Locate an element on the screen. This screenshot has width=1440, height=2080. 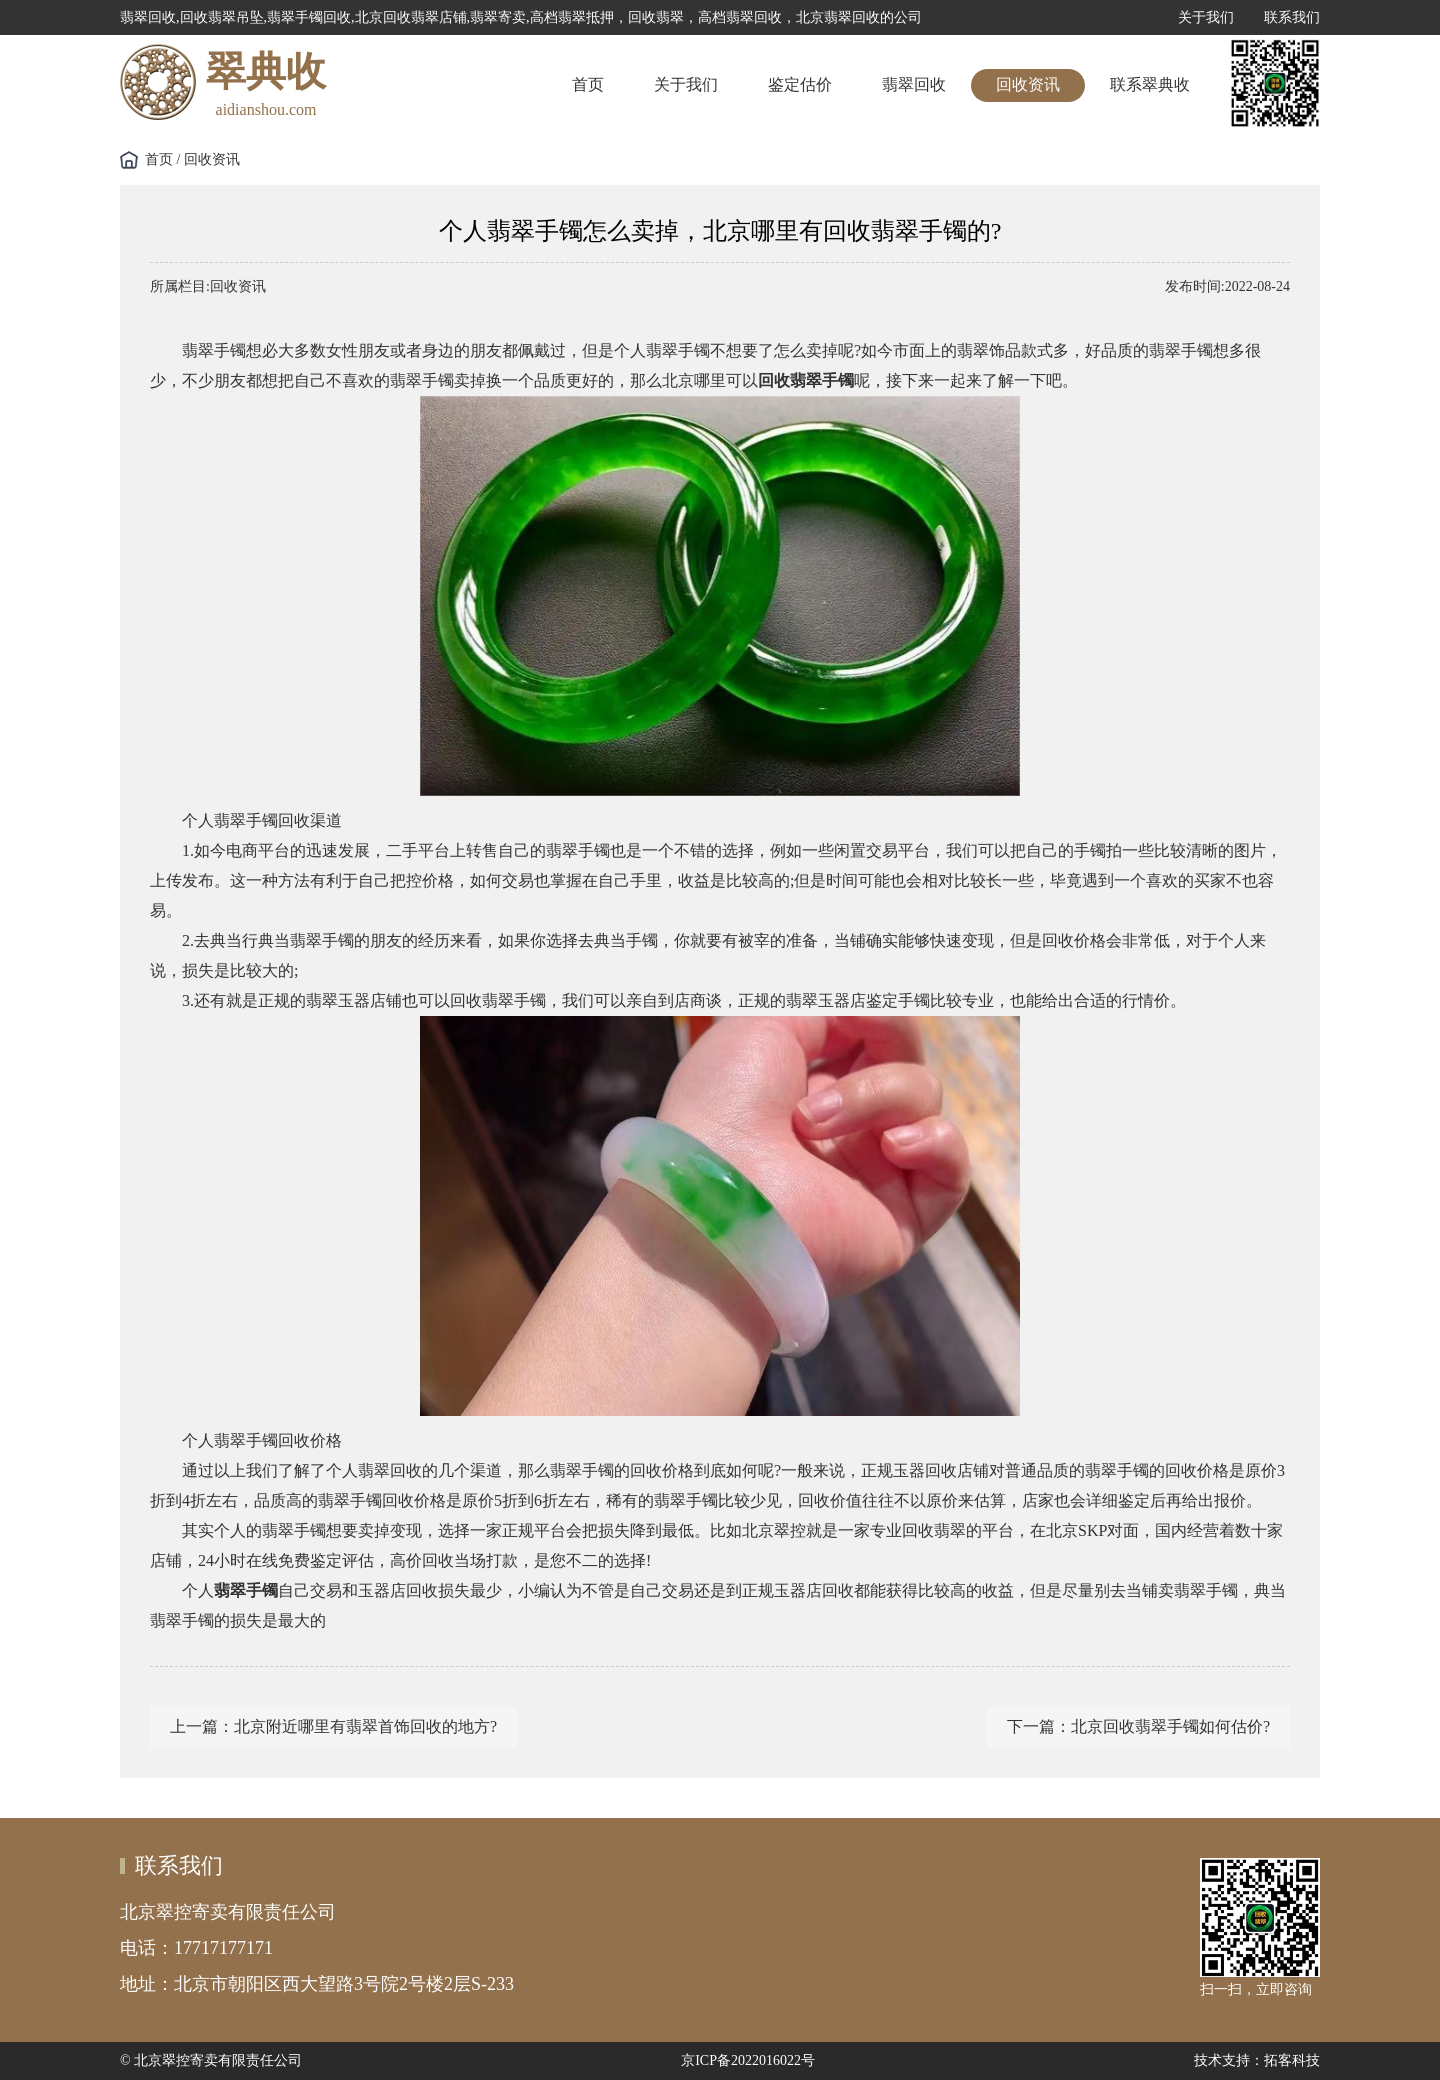
北京回收翡翠手镯如何估价? is located at coordinates (1170, 1726).